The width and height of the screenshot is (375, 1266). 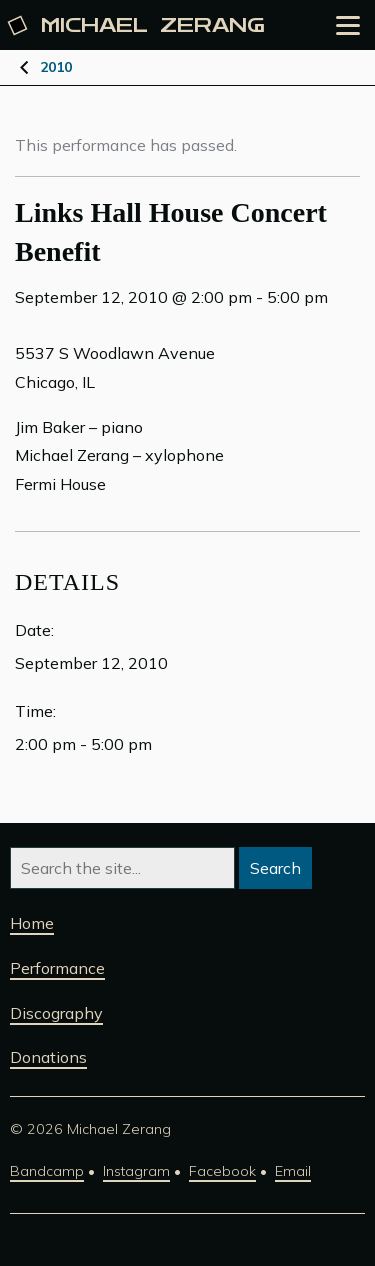 I want to click on Email, so click(x=293, y=1171).